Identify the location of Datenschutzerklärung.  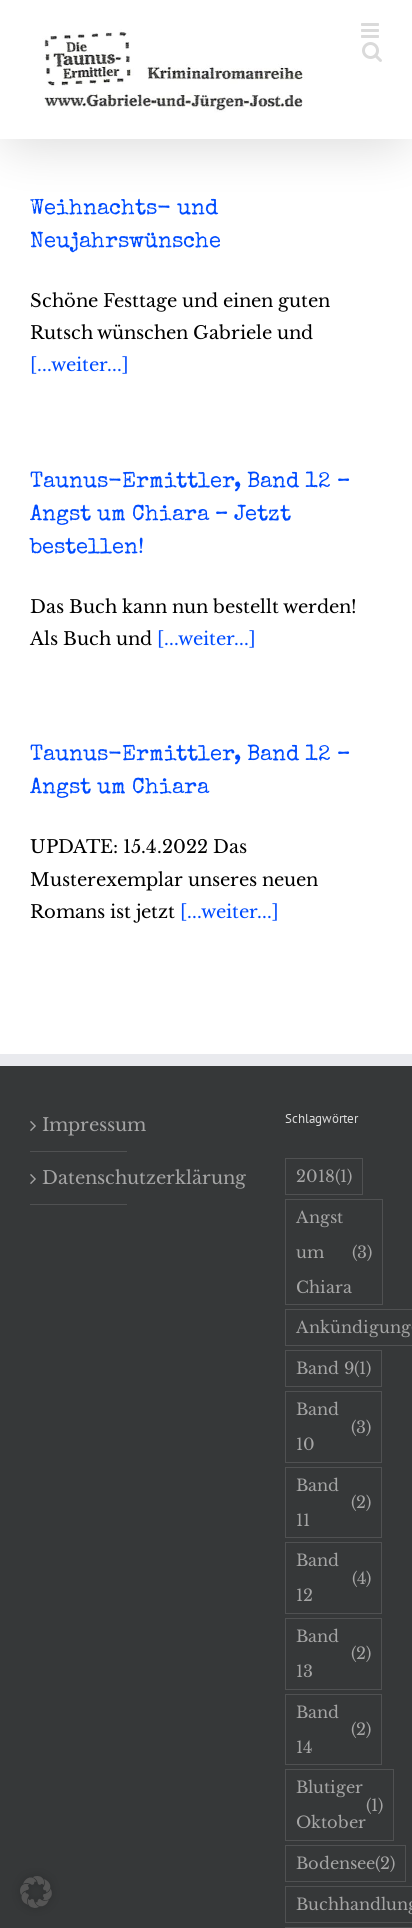
(79, 1178).